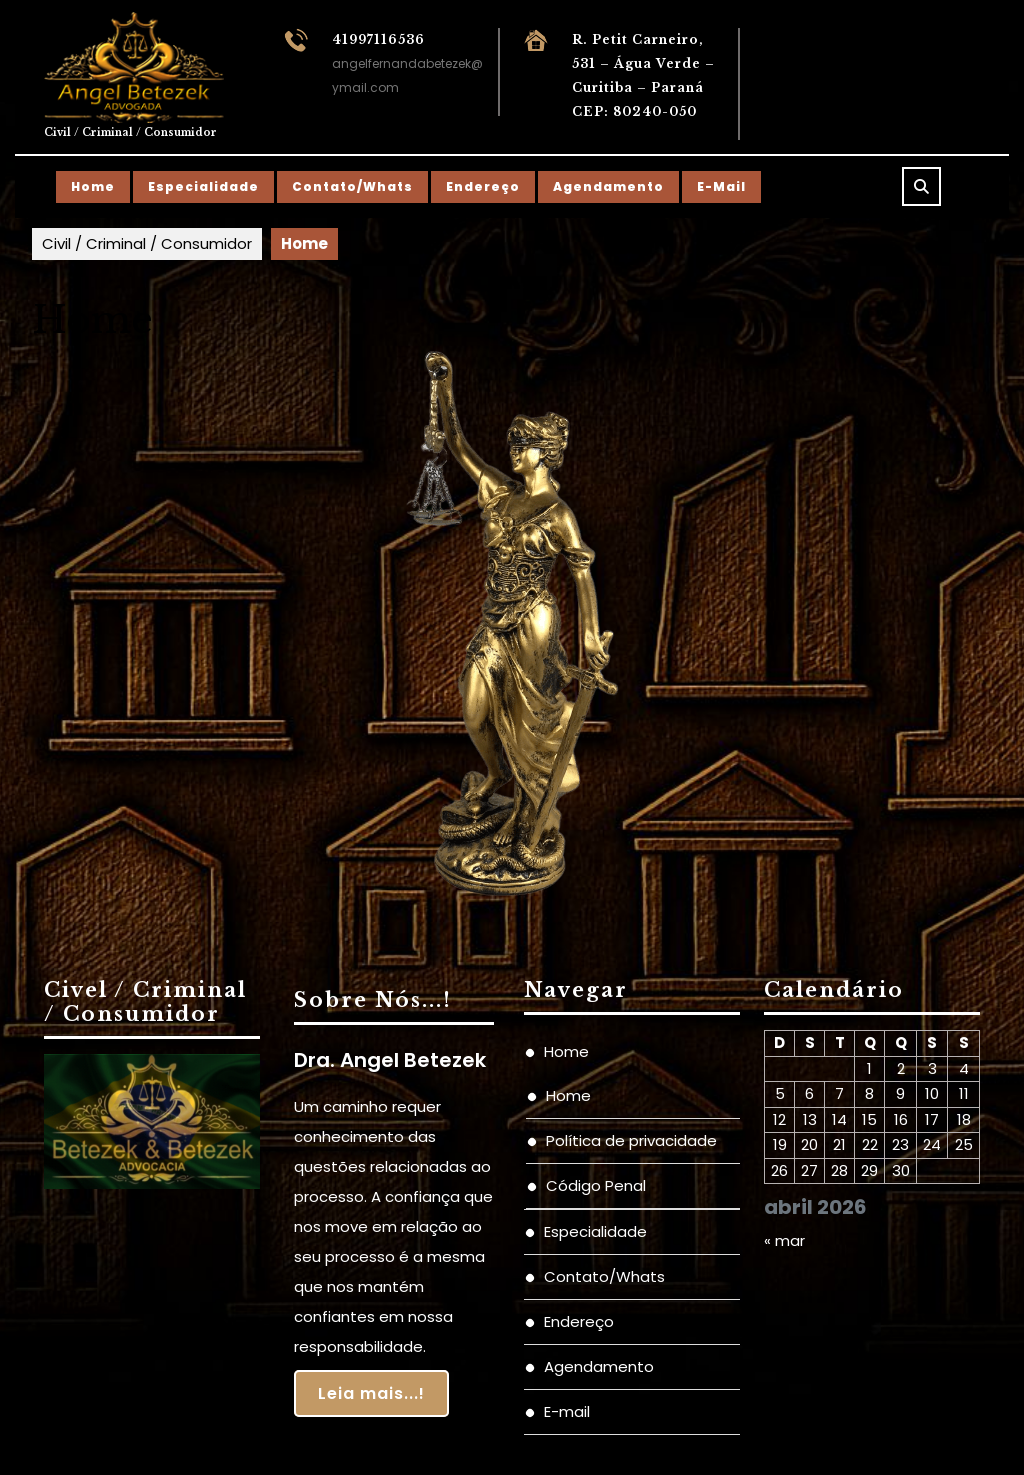  What do you see at coordinates (93, 186) in the screenshot?
I see `Home` at bounding box center [93, 186].